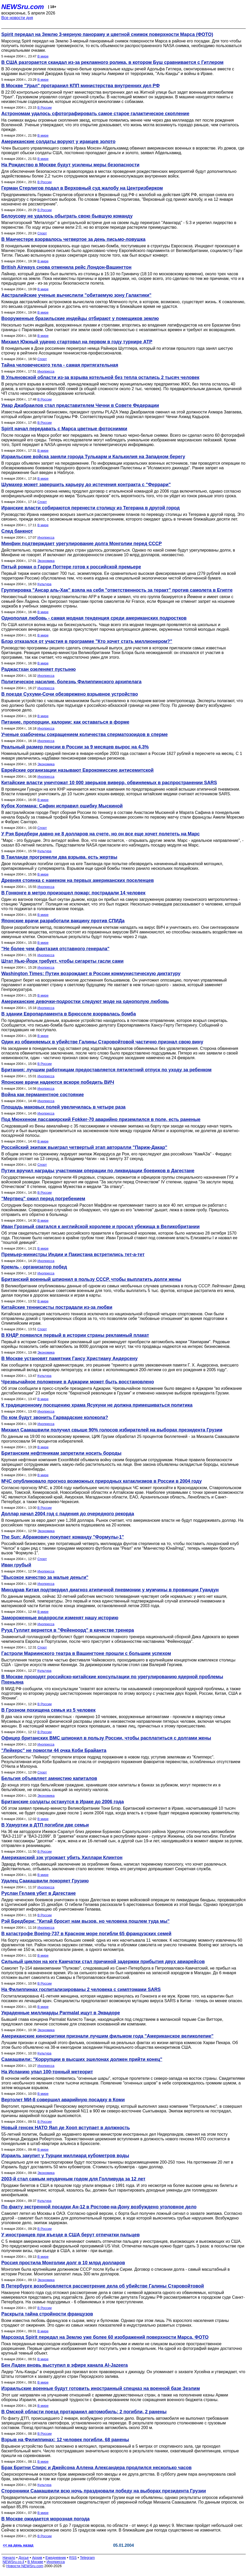 The width and height of the screenshot is (247, 2576). I want to click on Минздрав Китая подтвердил диагноз атипичной пневмонии у мужчины в провинции Гуандун, so click(110, 1589).